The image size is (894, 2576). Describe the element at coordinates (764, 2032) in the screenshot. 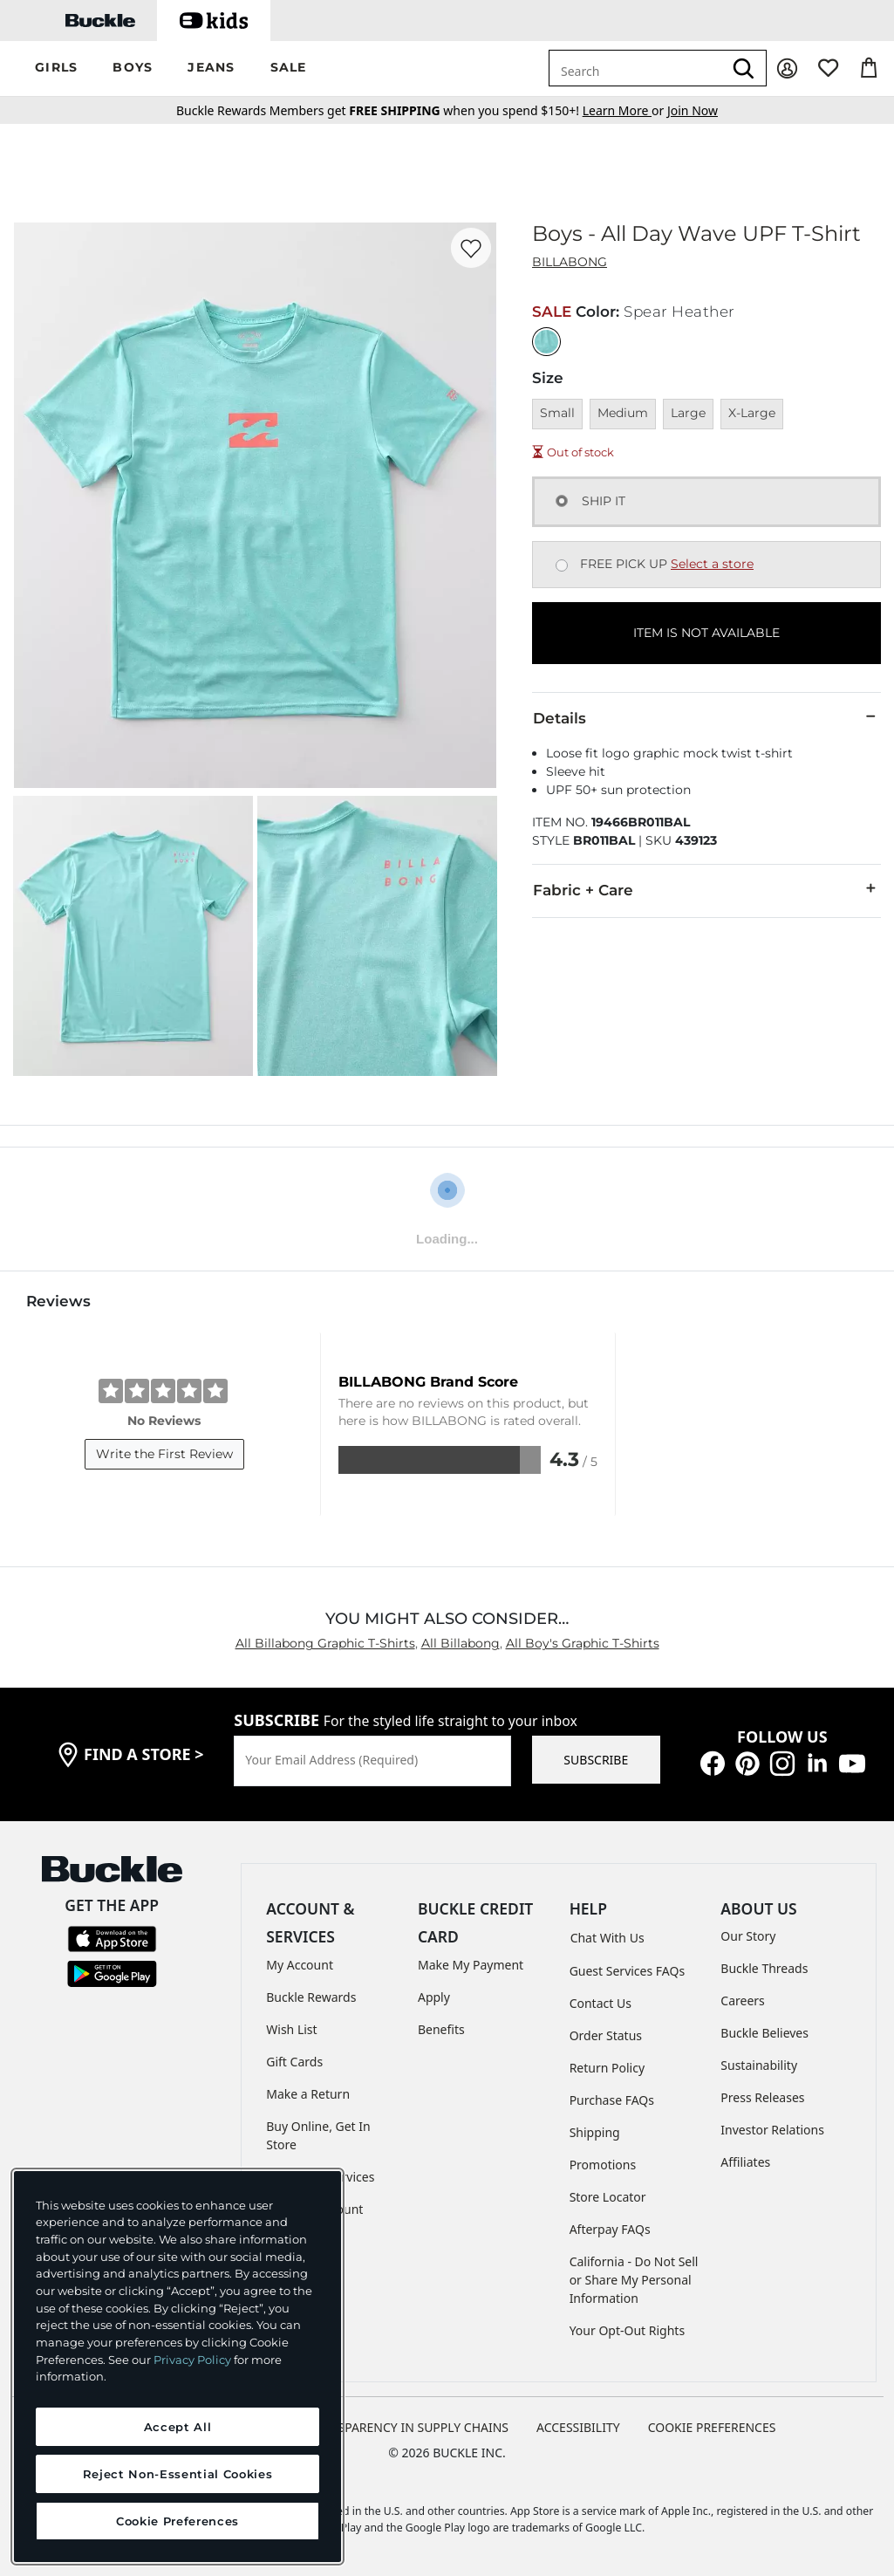

I see `Buckle Believes` at that location.